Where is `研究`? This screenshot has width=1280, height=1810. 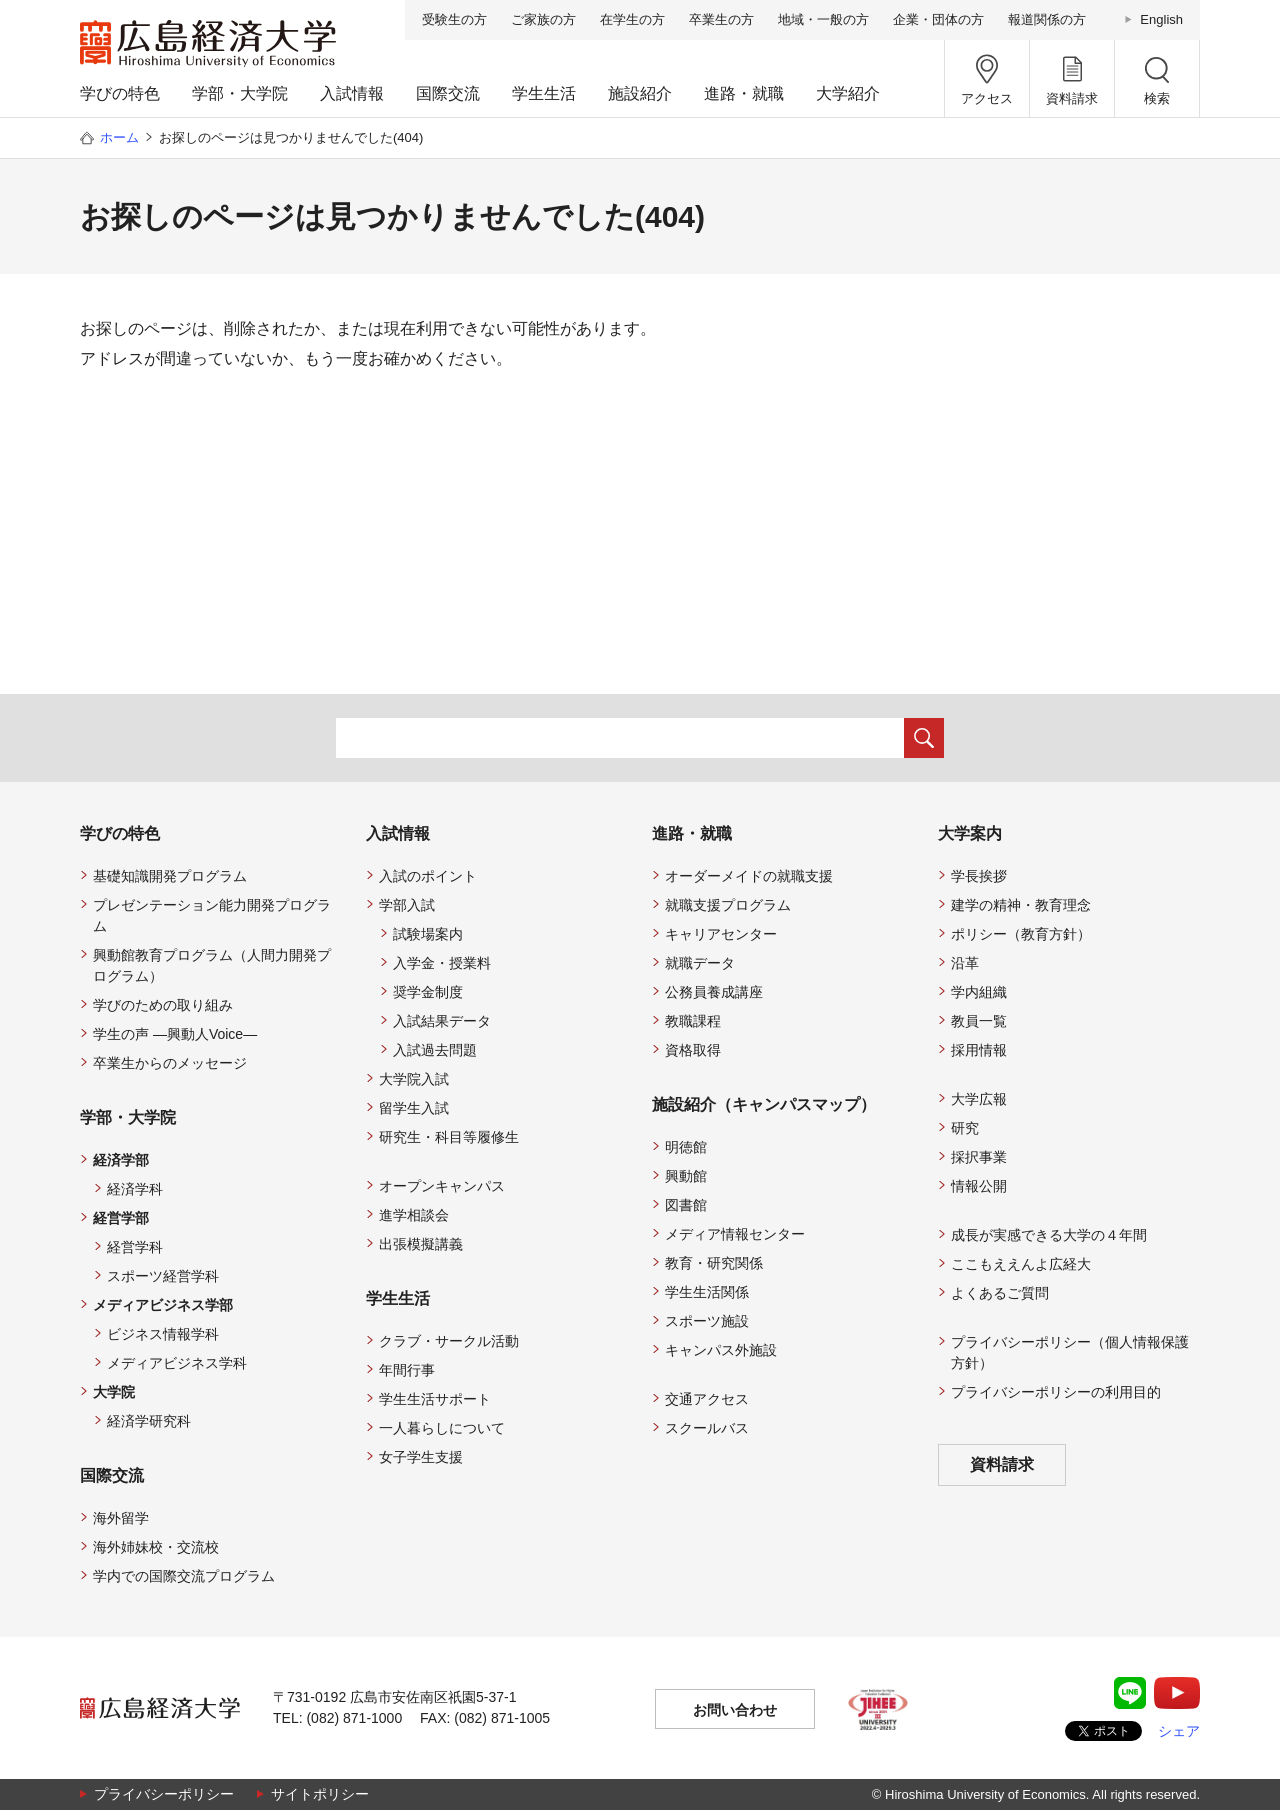
研究 is located at coordinates (965, 1128).